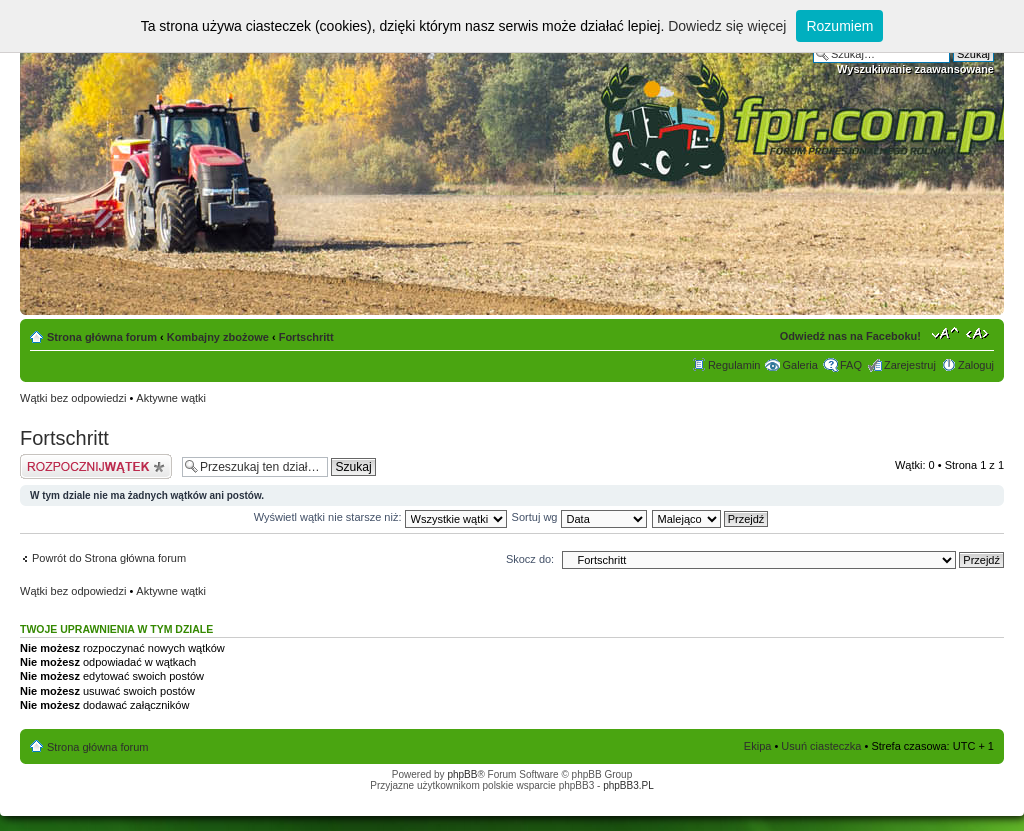 Image resolution: width=1024 pixels, height=831 pixels. I want to click on Strona główna forum, so click(102, 337).